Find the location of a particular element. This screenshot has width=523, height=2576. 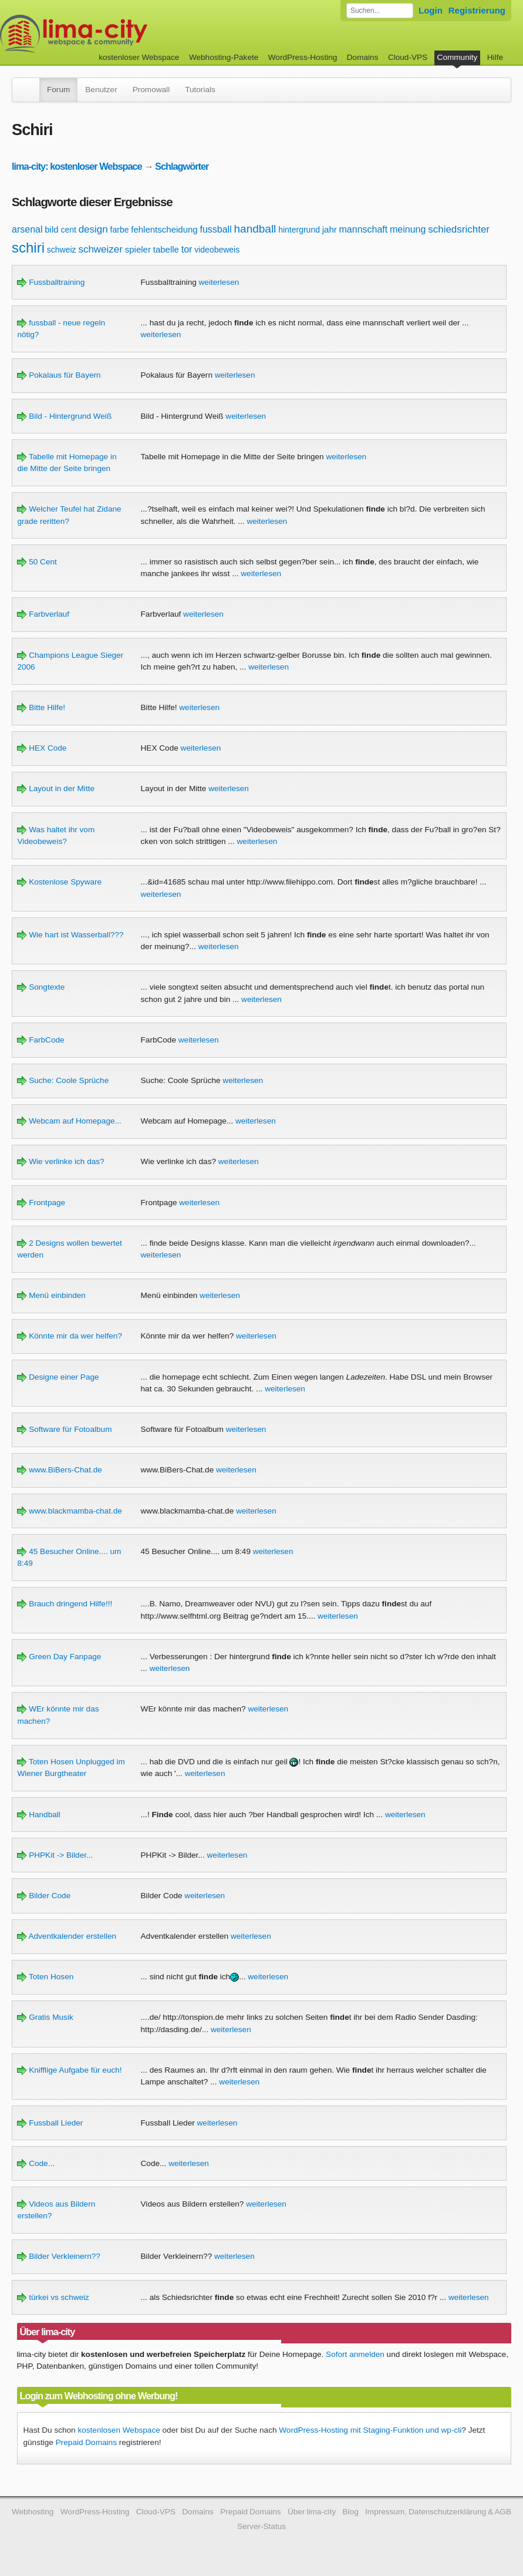

Menü einbinden is located at coordinates (51, 1295).